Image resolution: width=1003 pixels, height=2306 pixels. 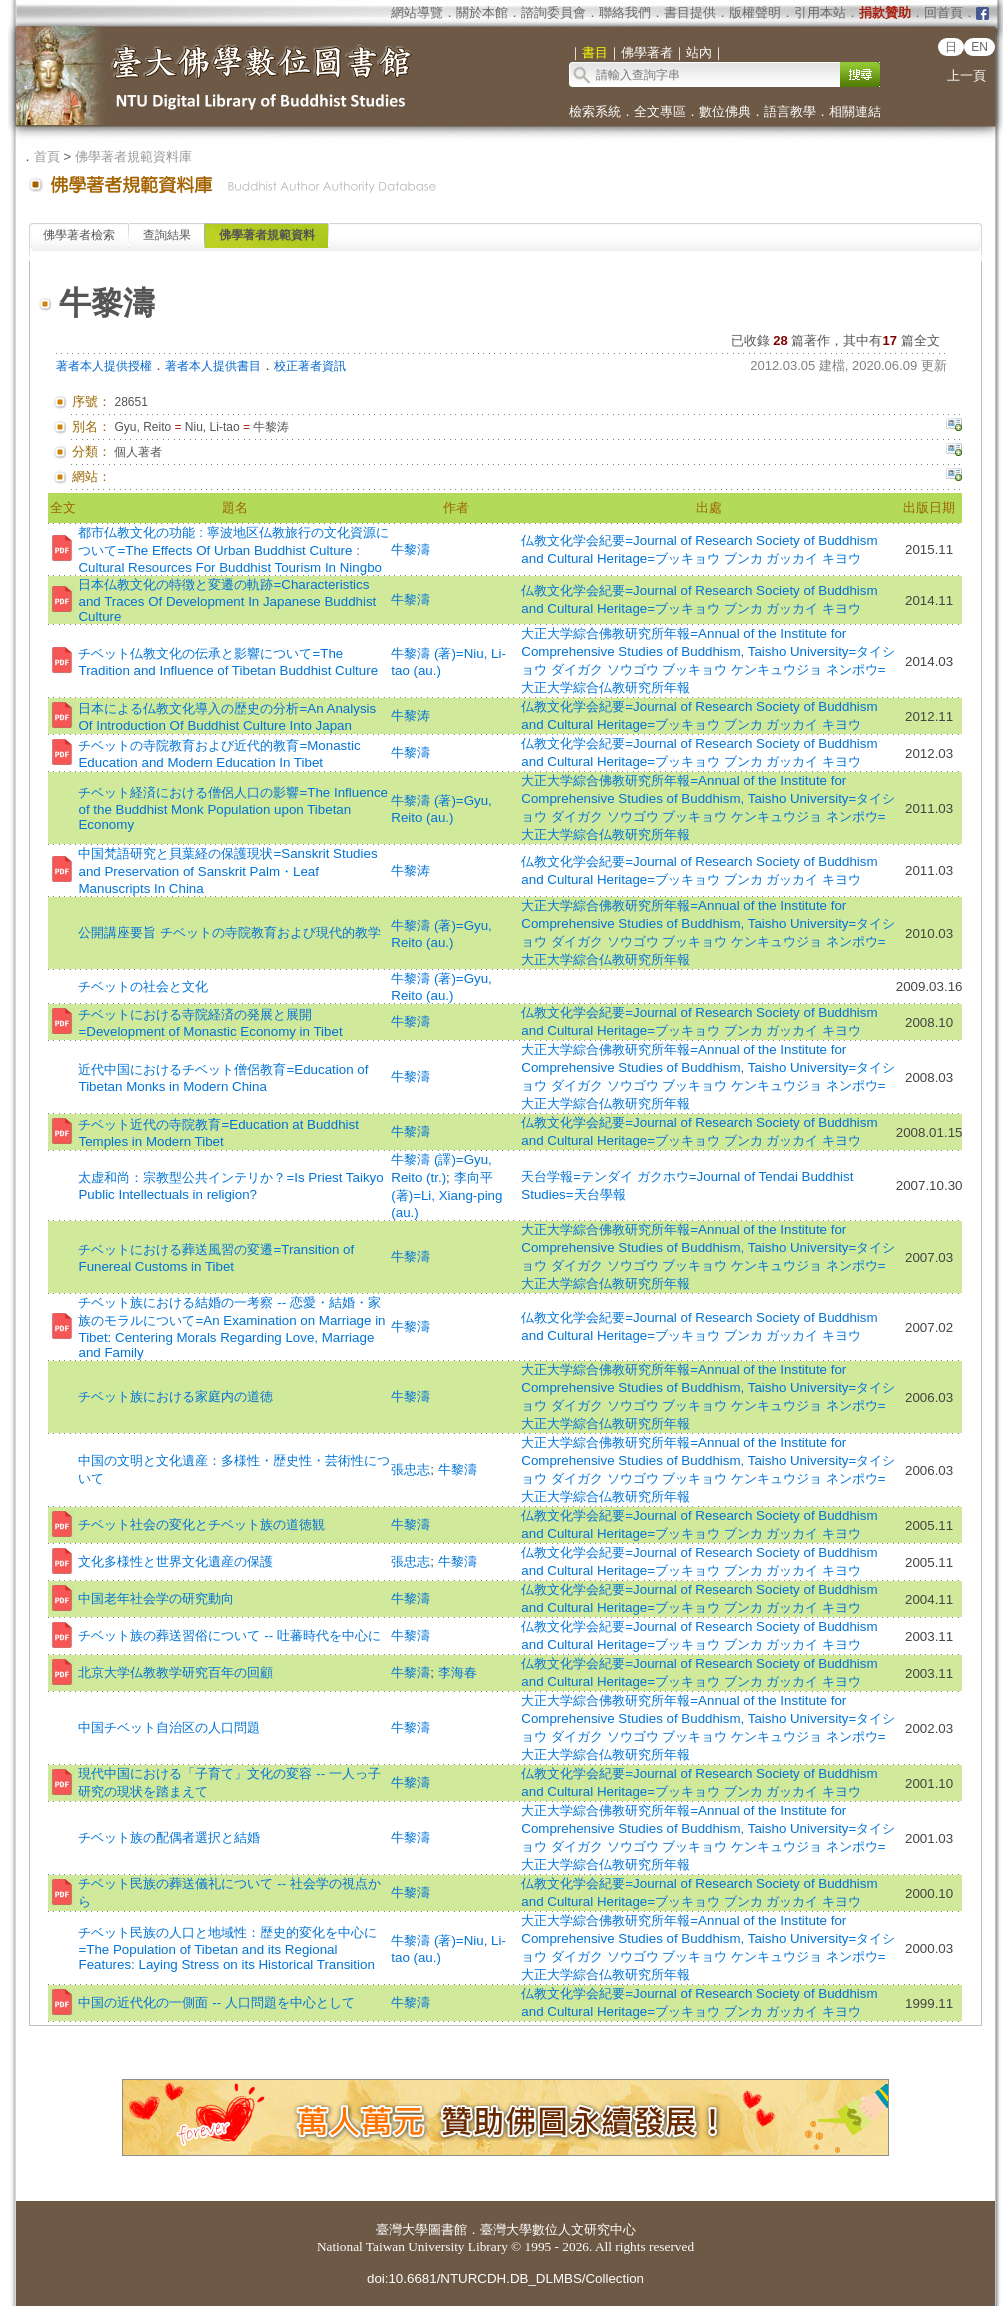 What do you see at coordinates (229, 932) in the screenshot?
I see `公開講座要旨 チベットの寺院教育および現代的教学` at bounding box center [229, 932].